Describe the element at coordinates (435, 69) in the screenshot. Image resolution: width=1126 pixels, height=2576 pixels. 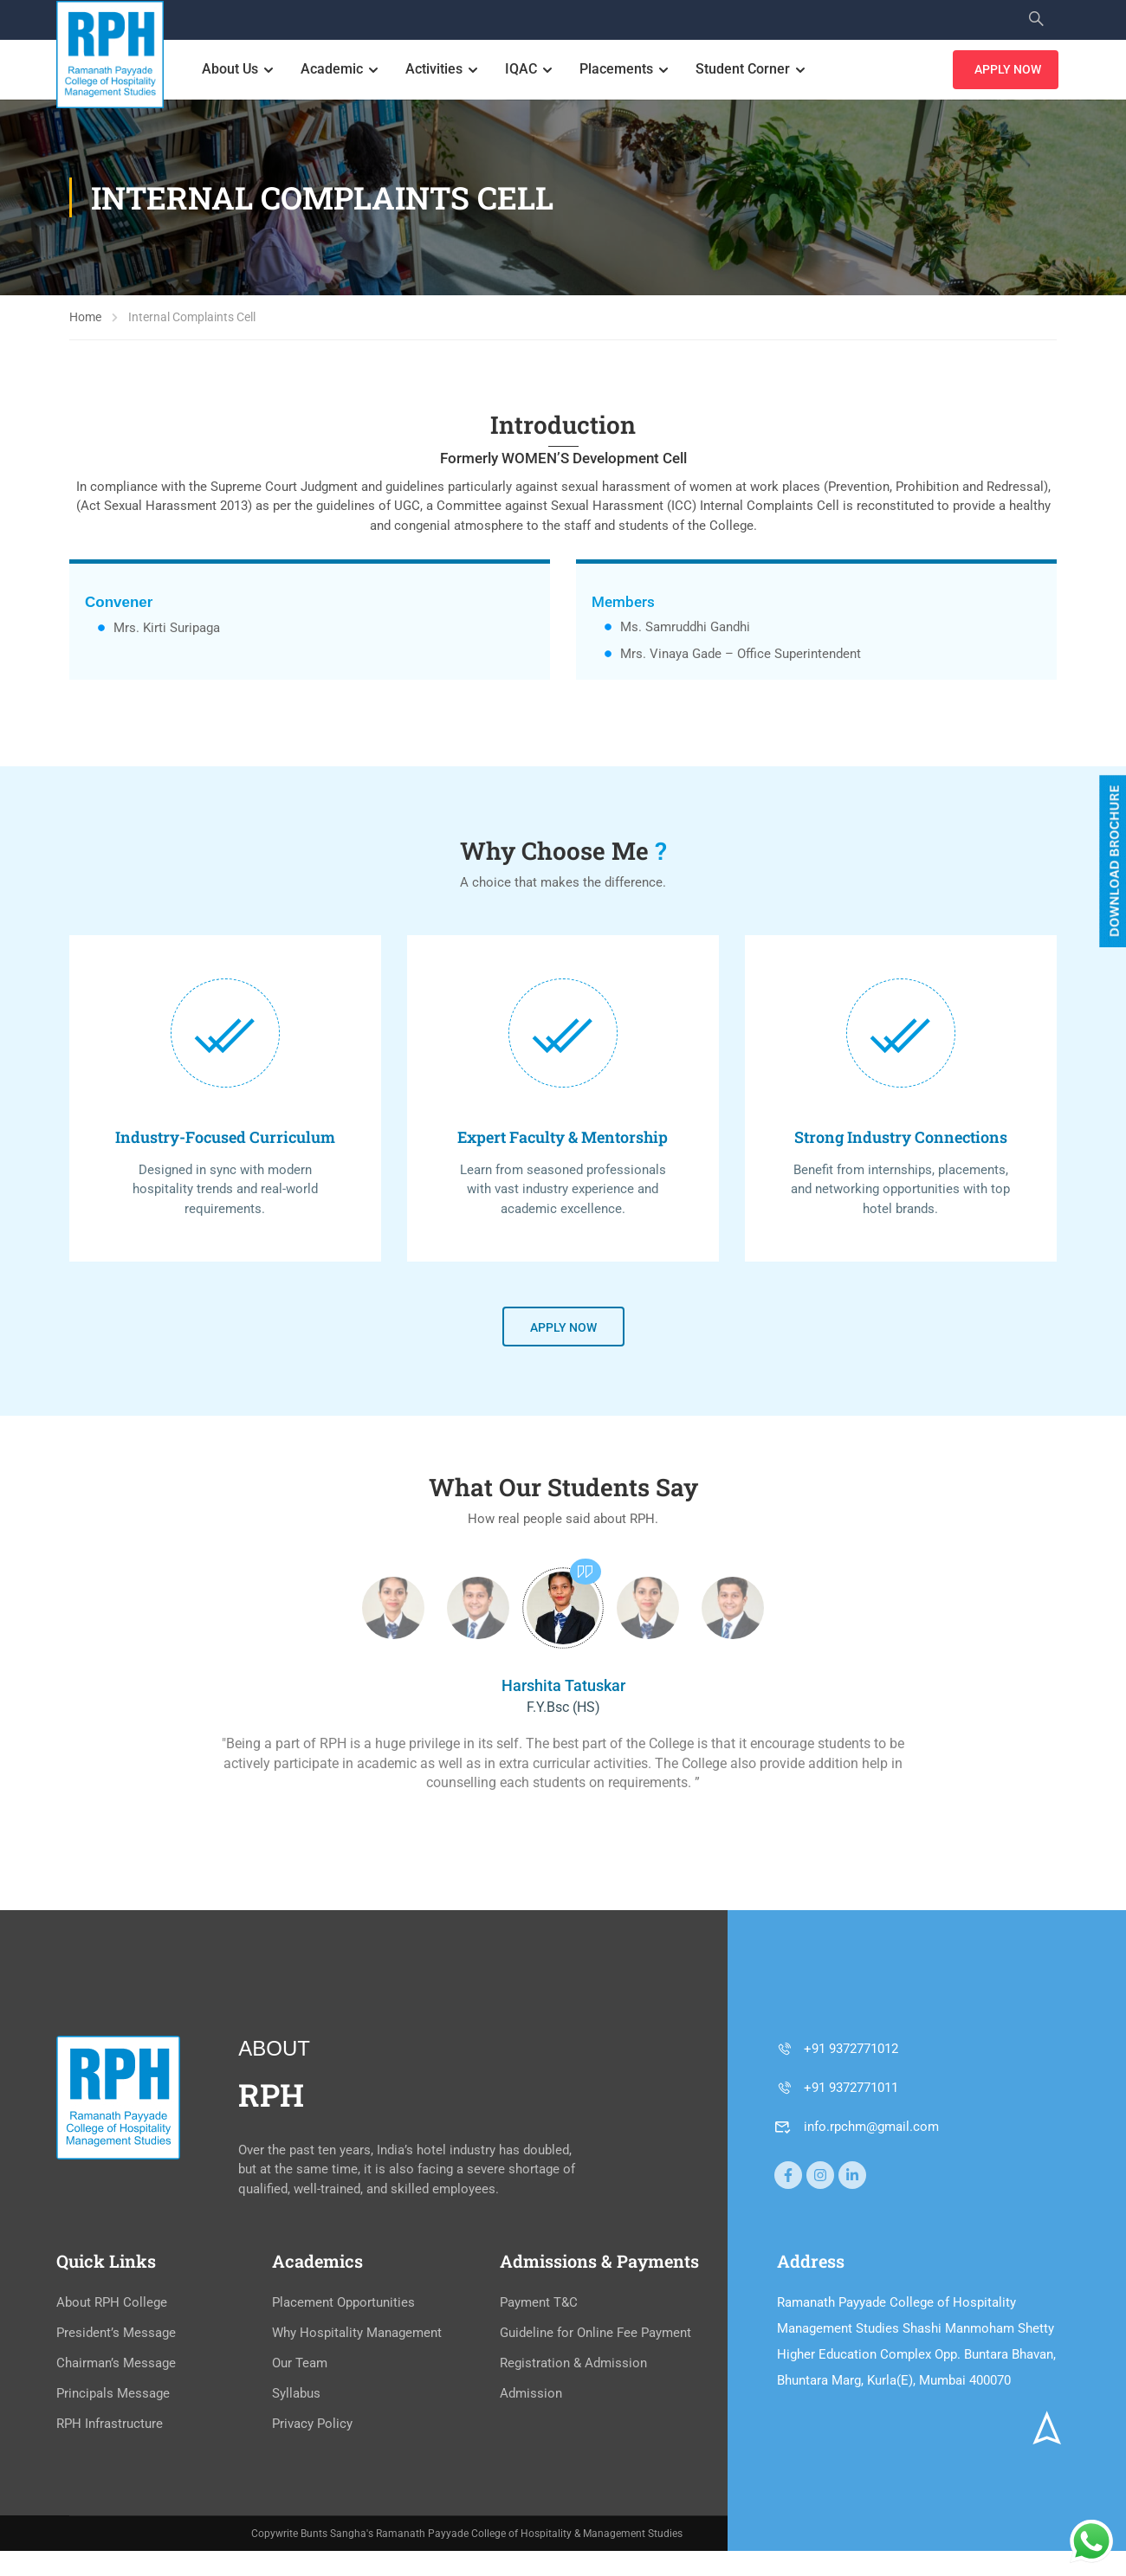
I see `Activities` at that location.